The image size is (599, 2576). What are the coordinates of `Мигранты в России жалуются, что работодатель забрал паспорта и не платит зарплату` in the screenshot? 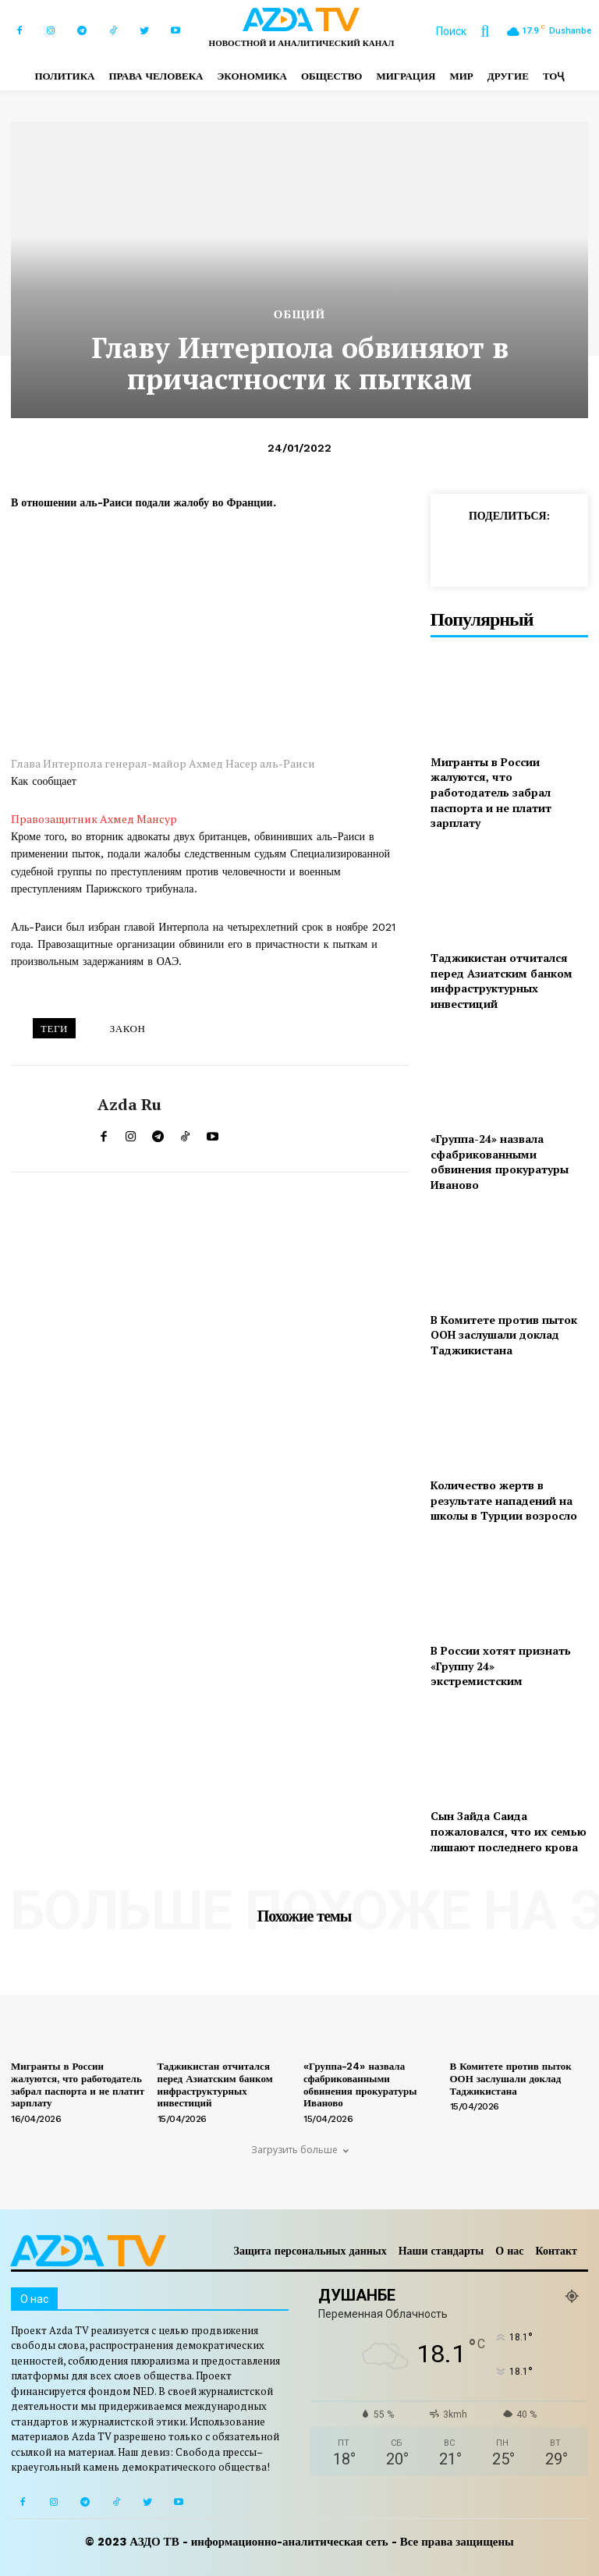 It's located at (491, 792).